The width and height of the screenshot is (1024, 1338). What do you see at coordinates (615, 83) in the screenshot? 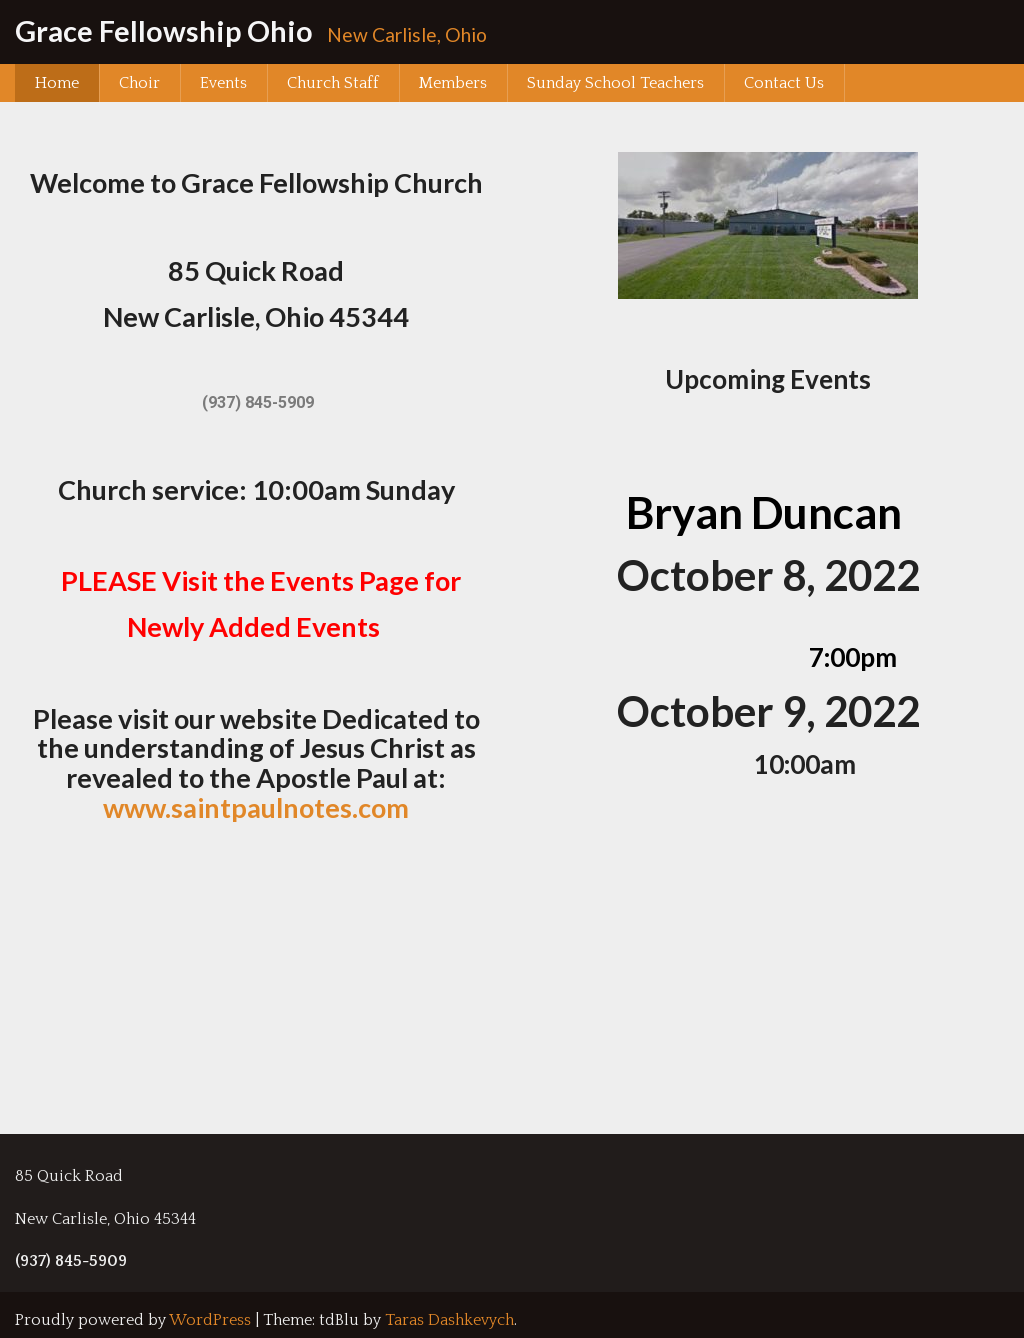
I see `Sunday School Teachers` at bounding box center [615, 83].